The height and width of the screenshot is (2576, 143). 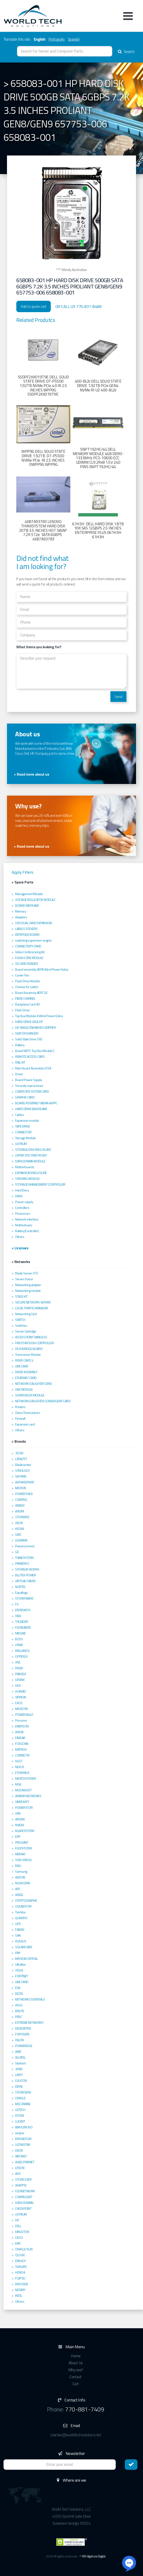 I want to click on ACBEL, so click(x=19, y=1894).